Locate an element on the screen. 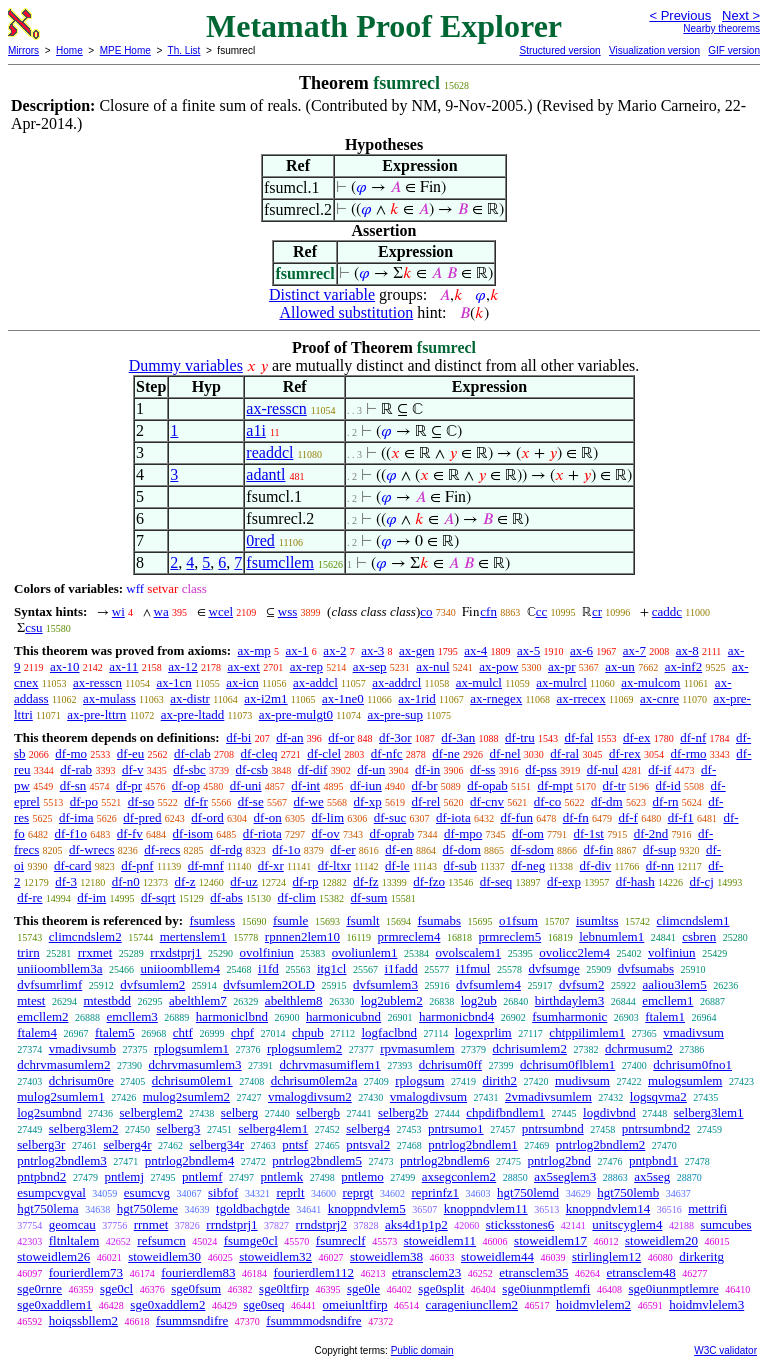  dvfsumlem2OLD is located at coordinates (269, 984).